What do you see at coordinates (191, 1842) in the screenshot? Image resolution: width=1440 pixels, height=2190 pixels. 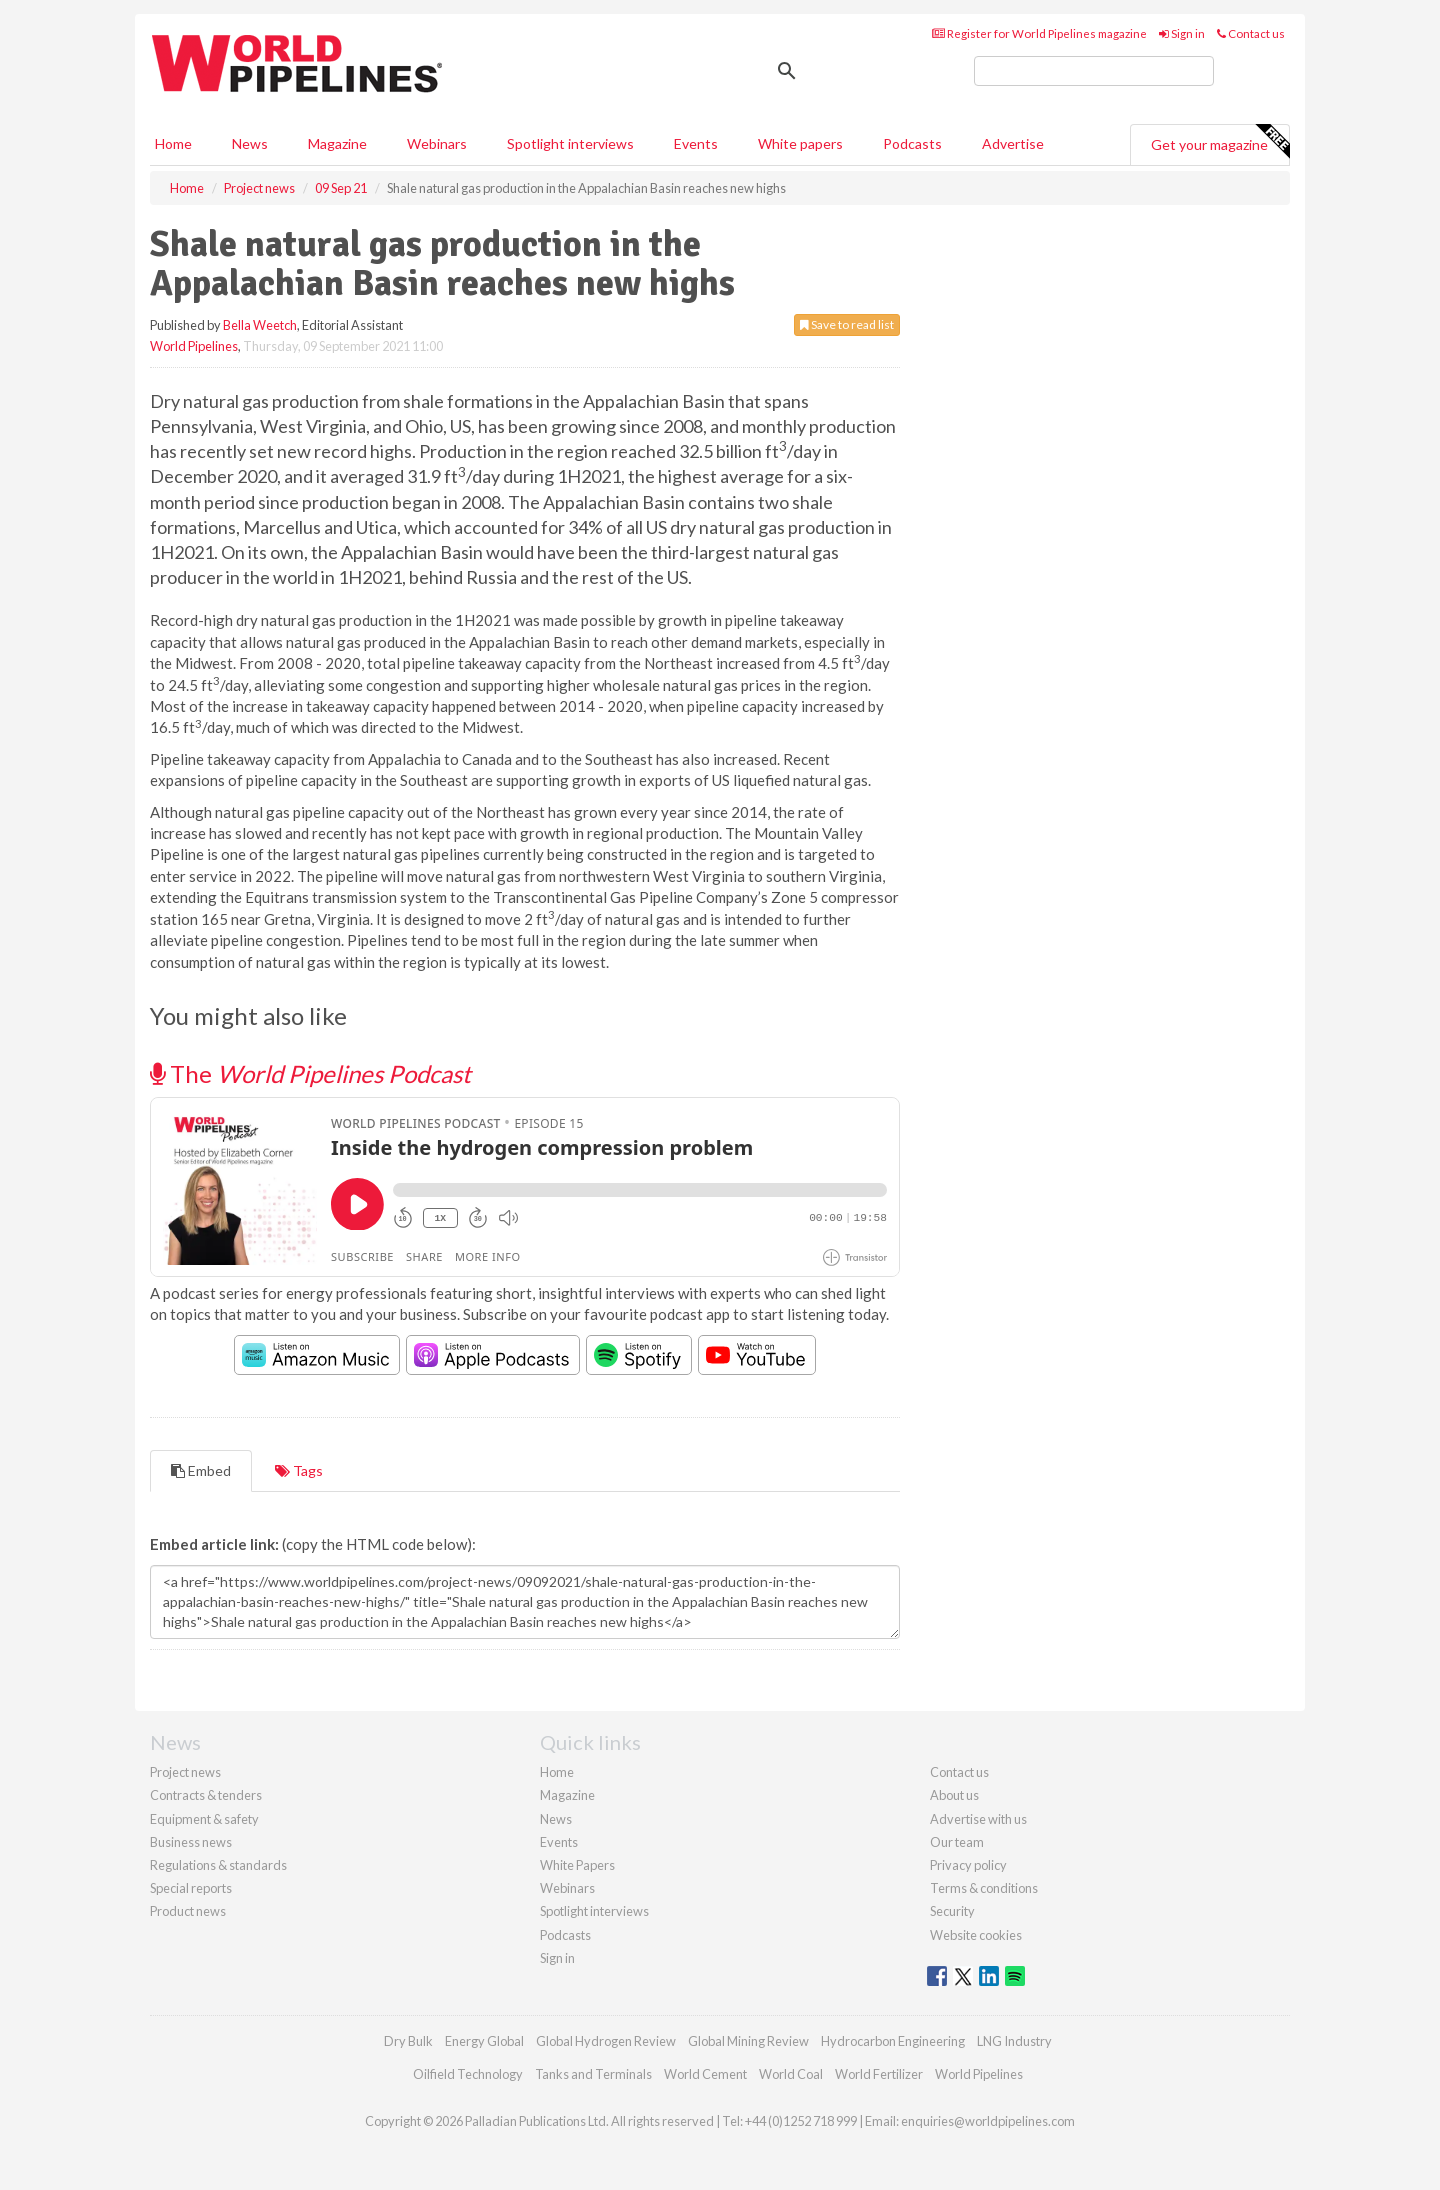 I see `Business news` at bounding box center [191, 1842].